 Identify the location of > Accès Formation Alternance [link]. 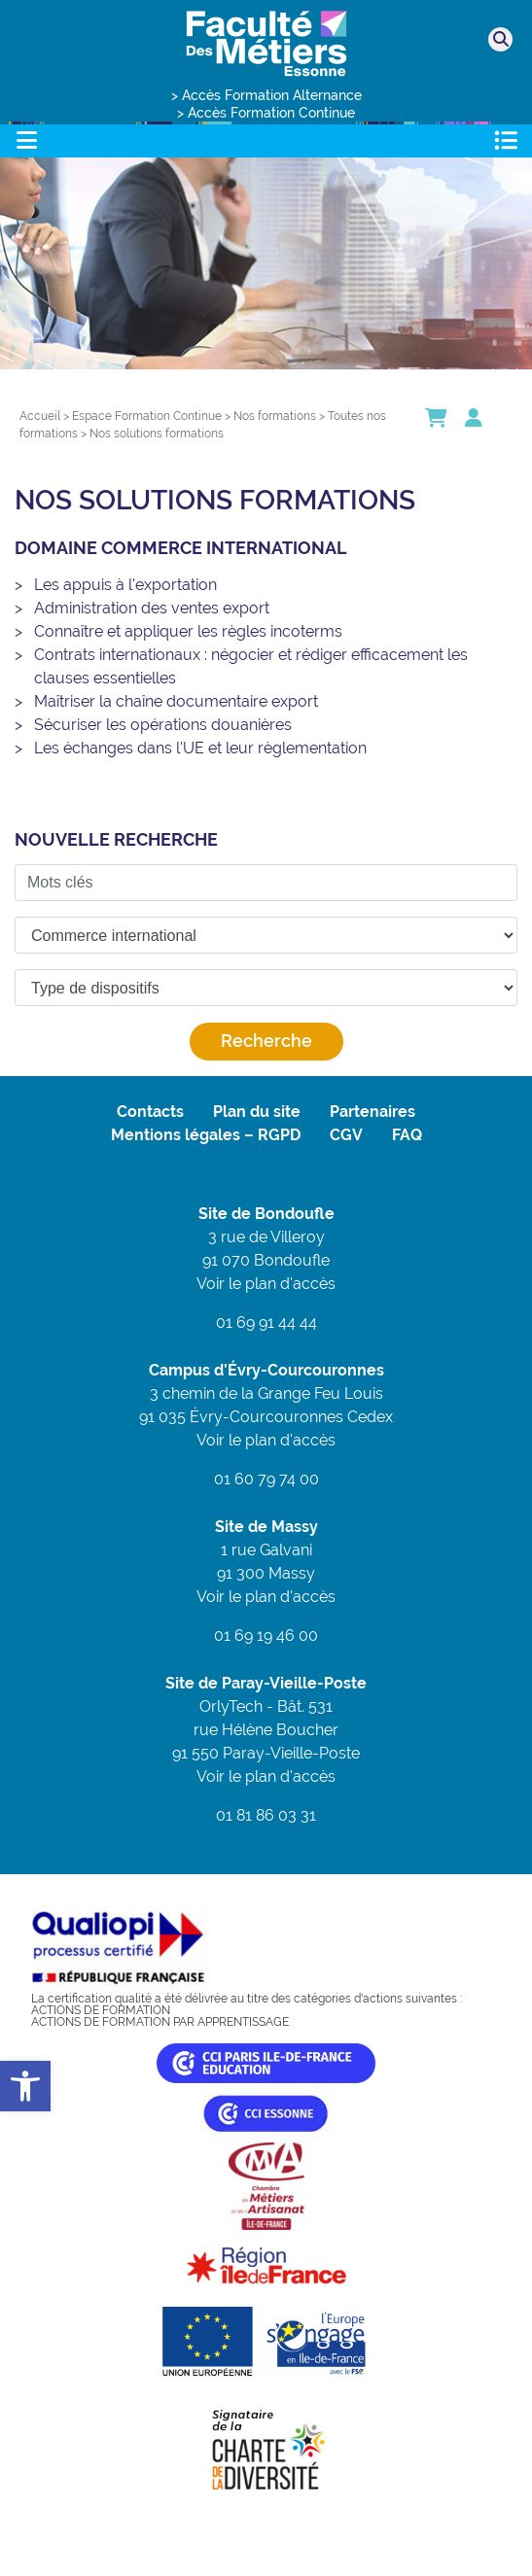
(266, 95).